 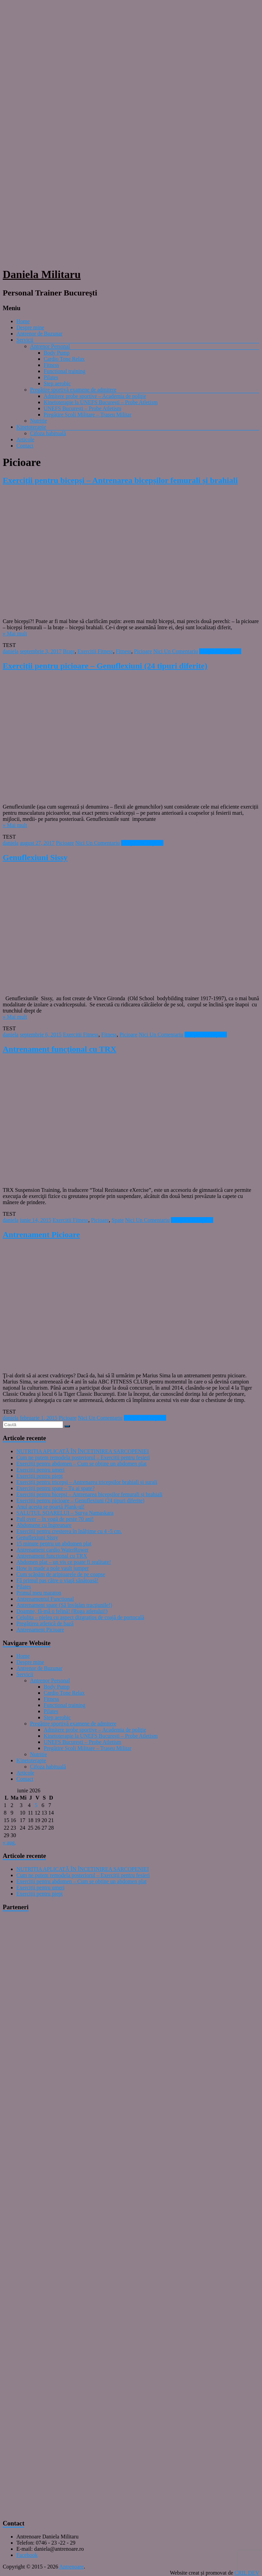 What do you see at coordinates (61, 1611) in the screenshot?
I see `Doamne, fă-mă o felină! (Ruga atletului!)` at bounding box center [61, 1611].